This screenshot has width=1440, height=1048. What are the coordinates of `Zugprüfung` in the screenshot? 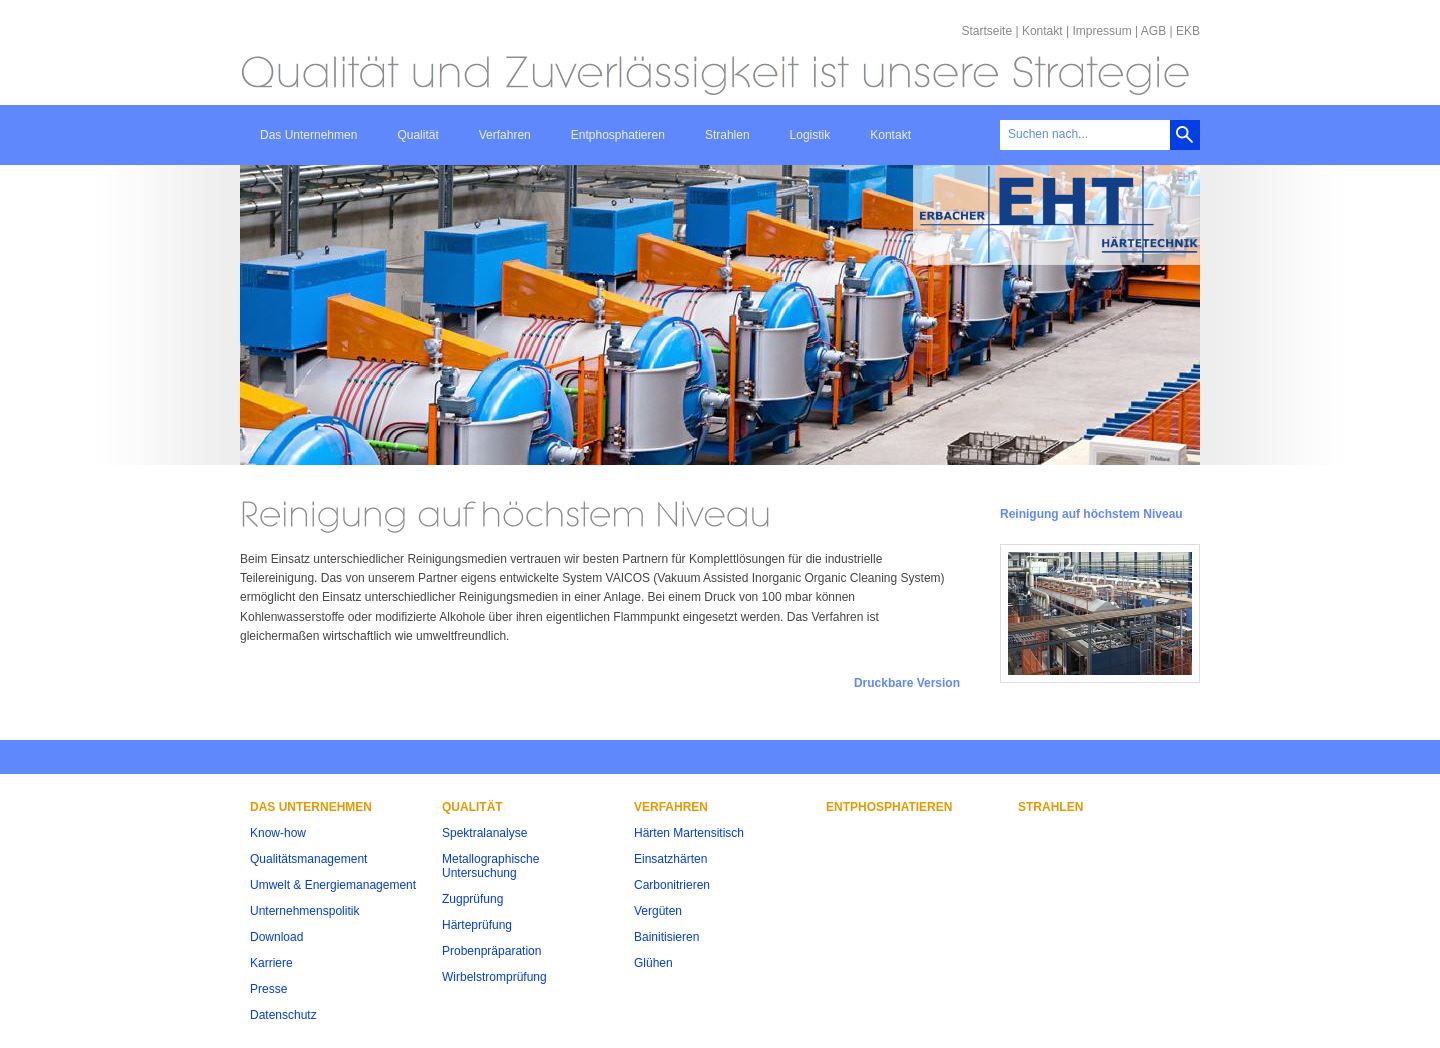 It's located at (472, 899).